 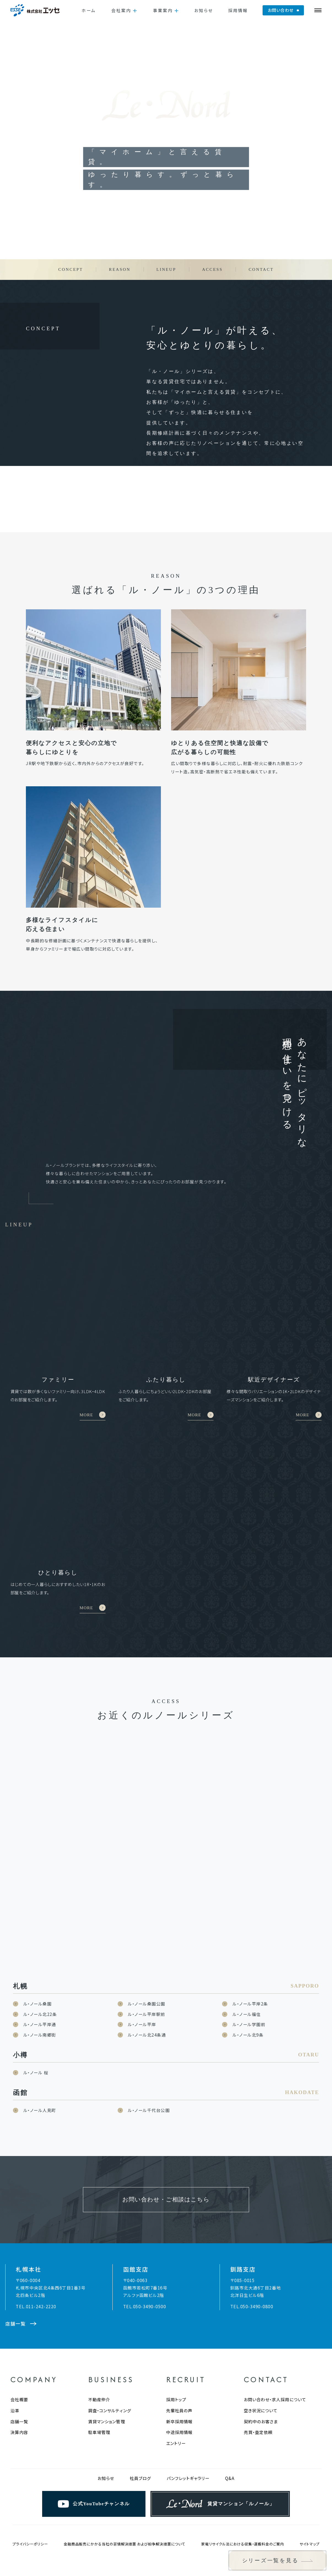 What do you see at coordinates (89, 10) in the screenshot?
I see `ホーム` at bounding box center [89, 10].